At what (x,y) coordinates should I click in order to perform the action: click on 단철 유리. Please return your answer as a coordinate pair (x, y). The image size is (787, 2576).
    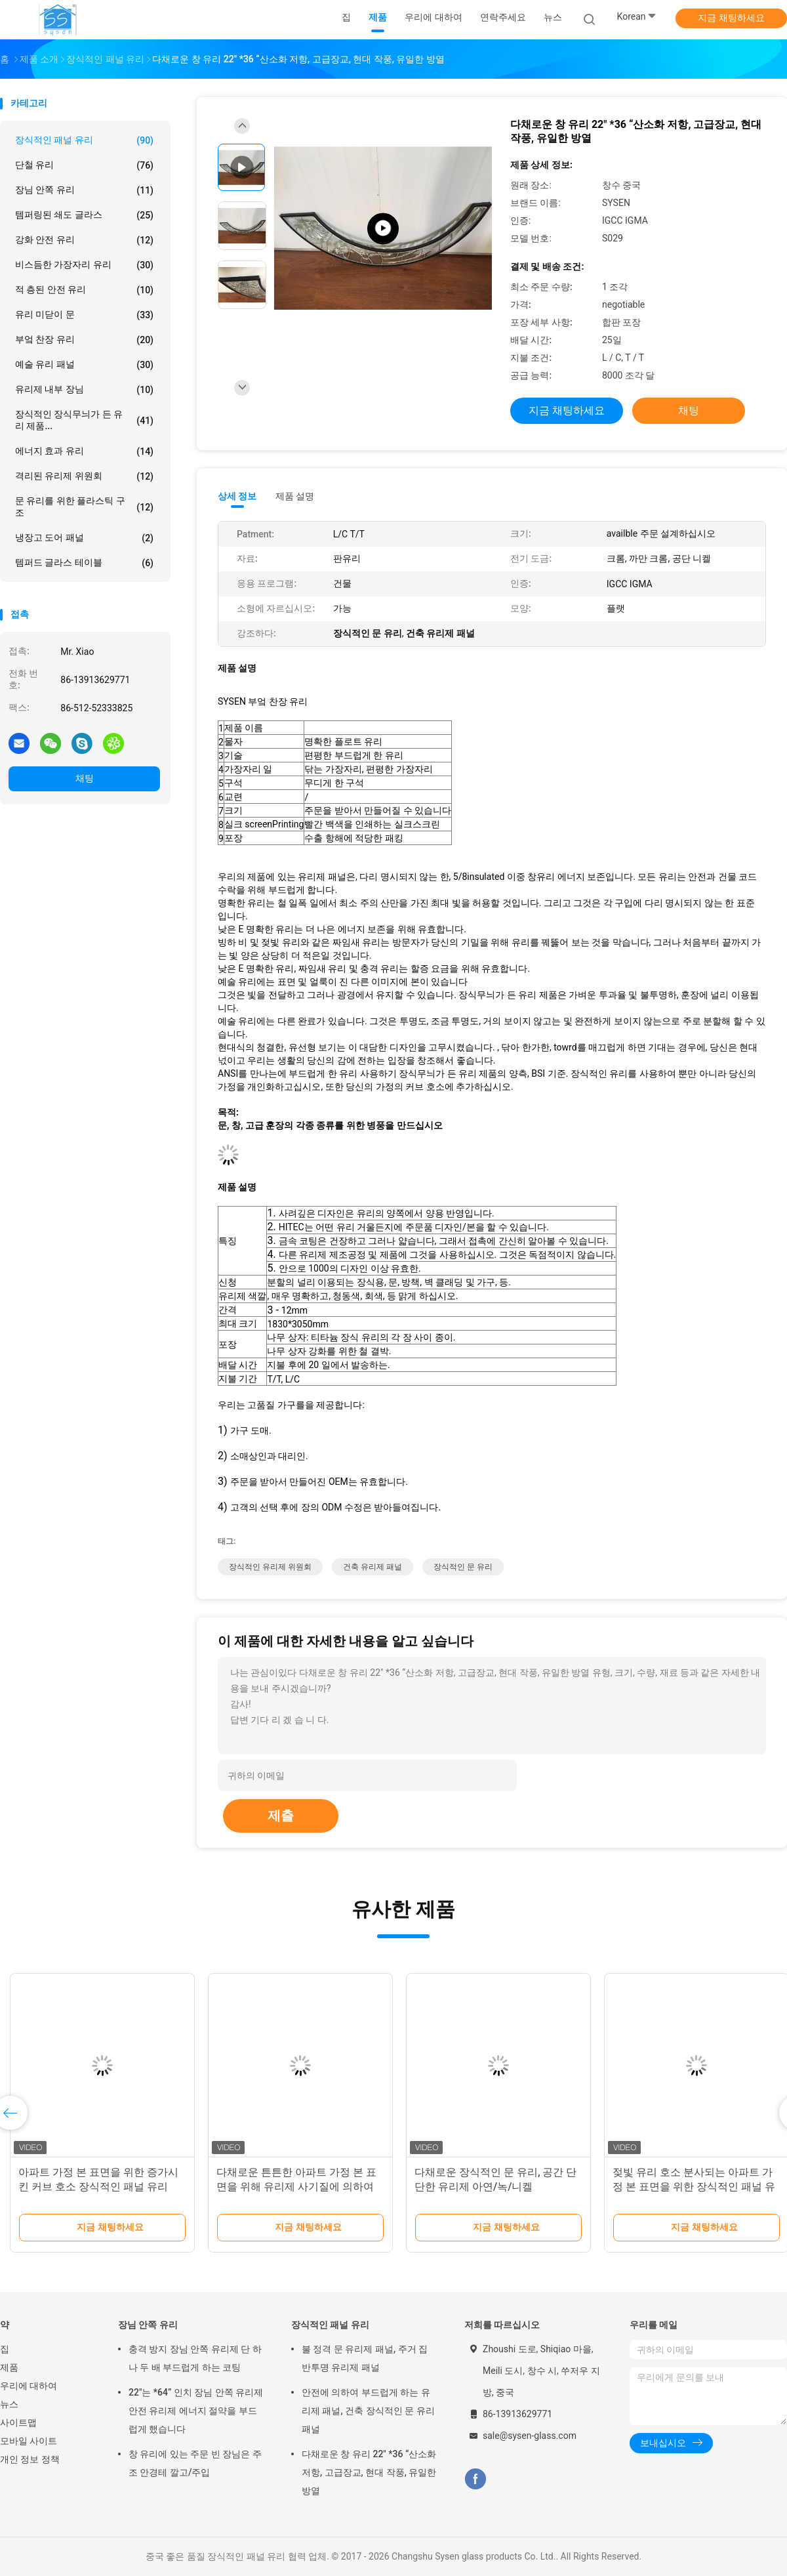
    Looking at the image, I should click on (84, 165).